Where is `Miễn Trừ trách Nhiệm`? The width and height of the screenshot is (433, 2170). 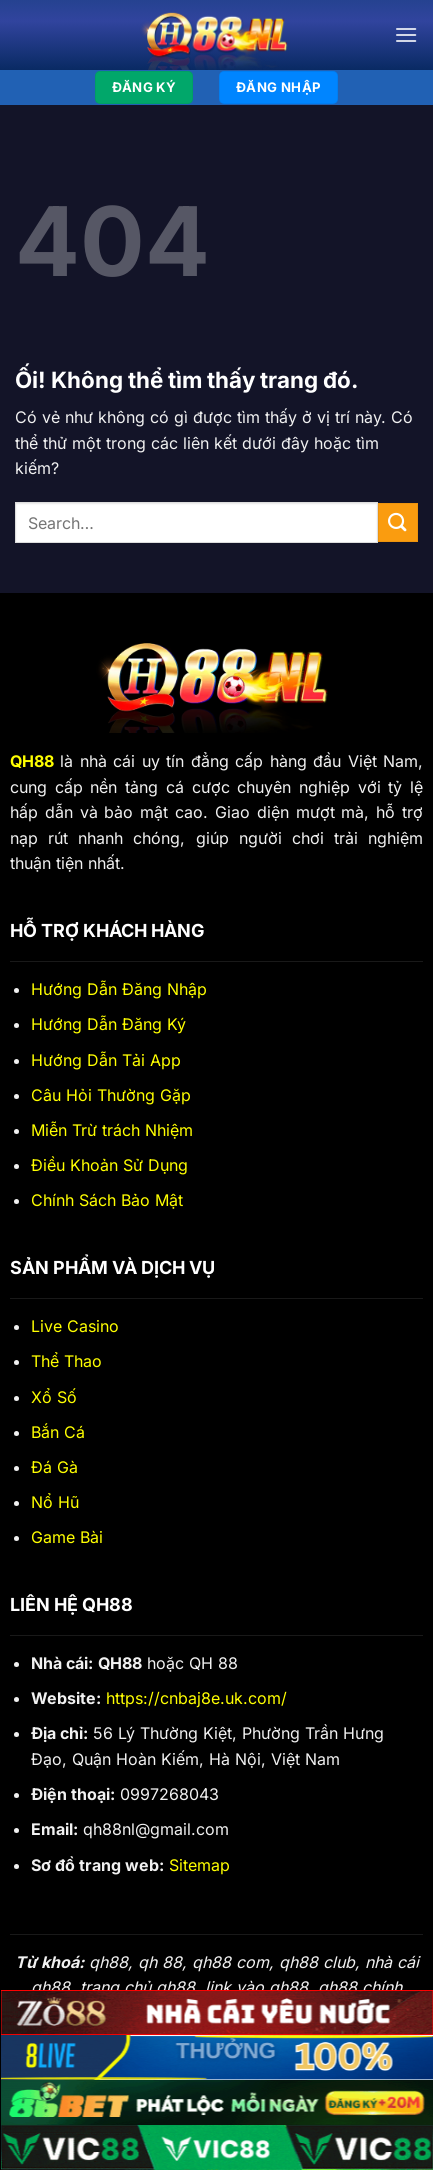 Miễn Trừ trách Nhiệm is located at coordinates (112, 1130).